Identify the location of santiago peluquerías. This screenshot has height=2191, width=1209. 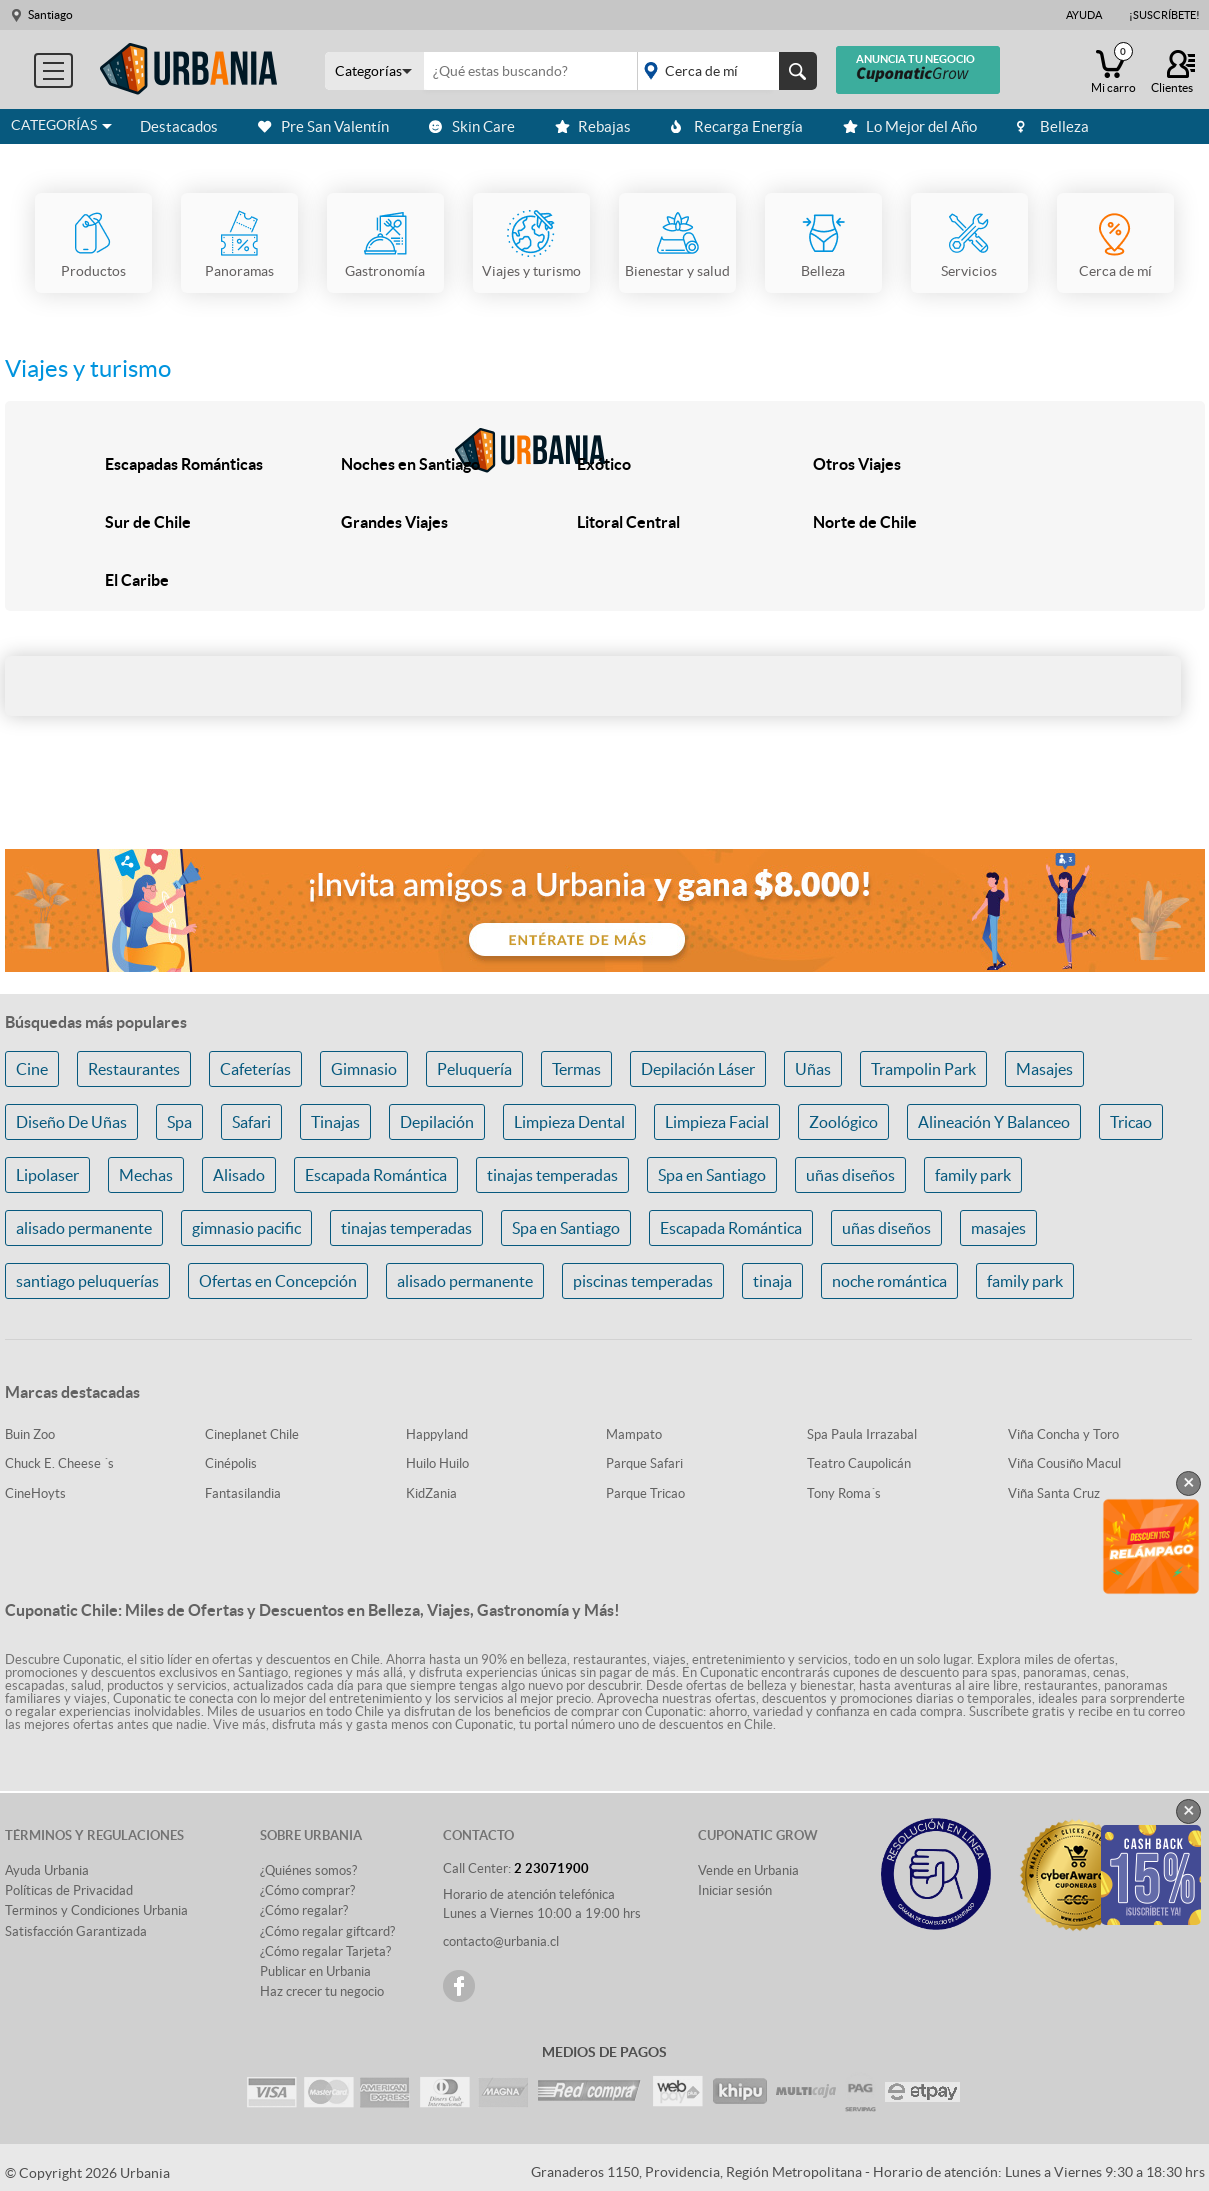
(87, 1281).